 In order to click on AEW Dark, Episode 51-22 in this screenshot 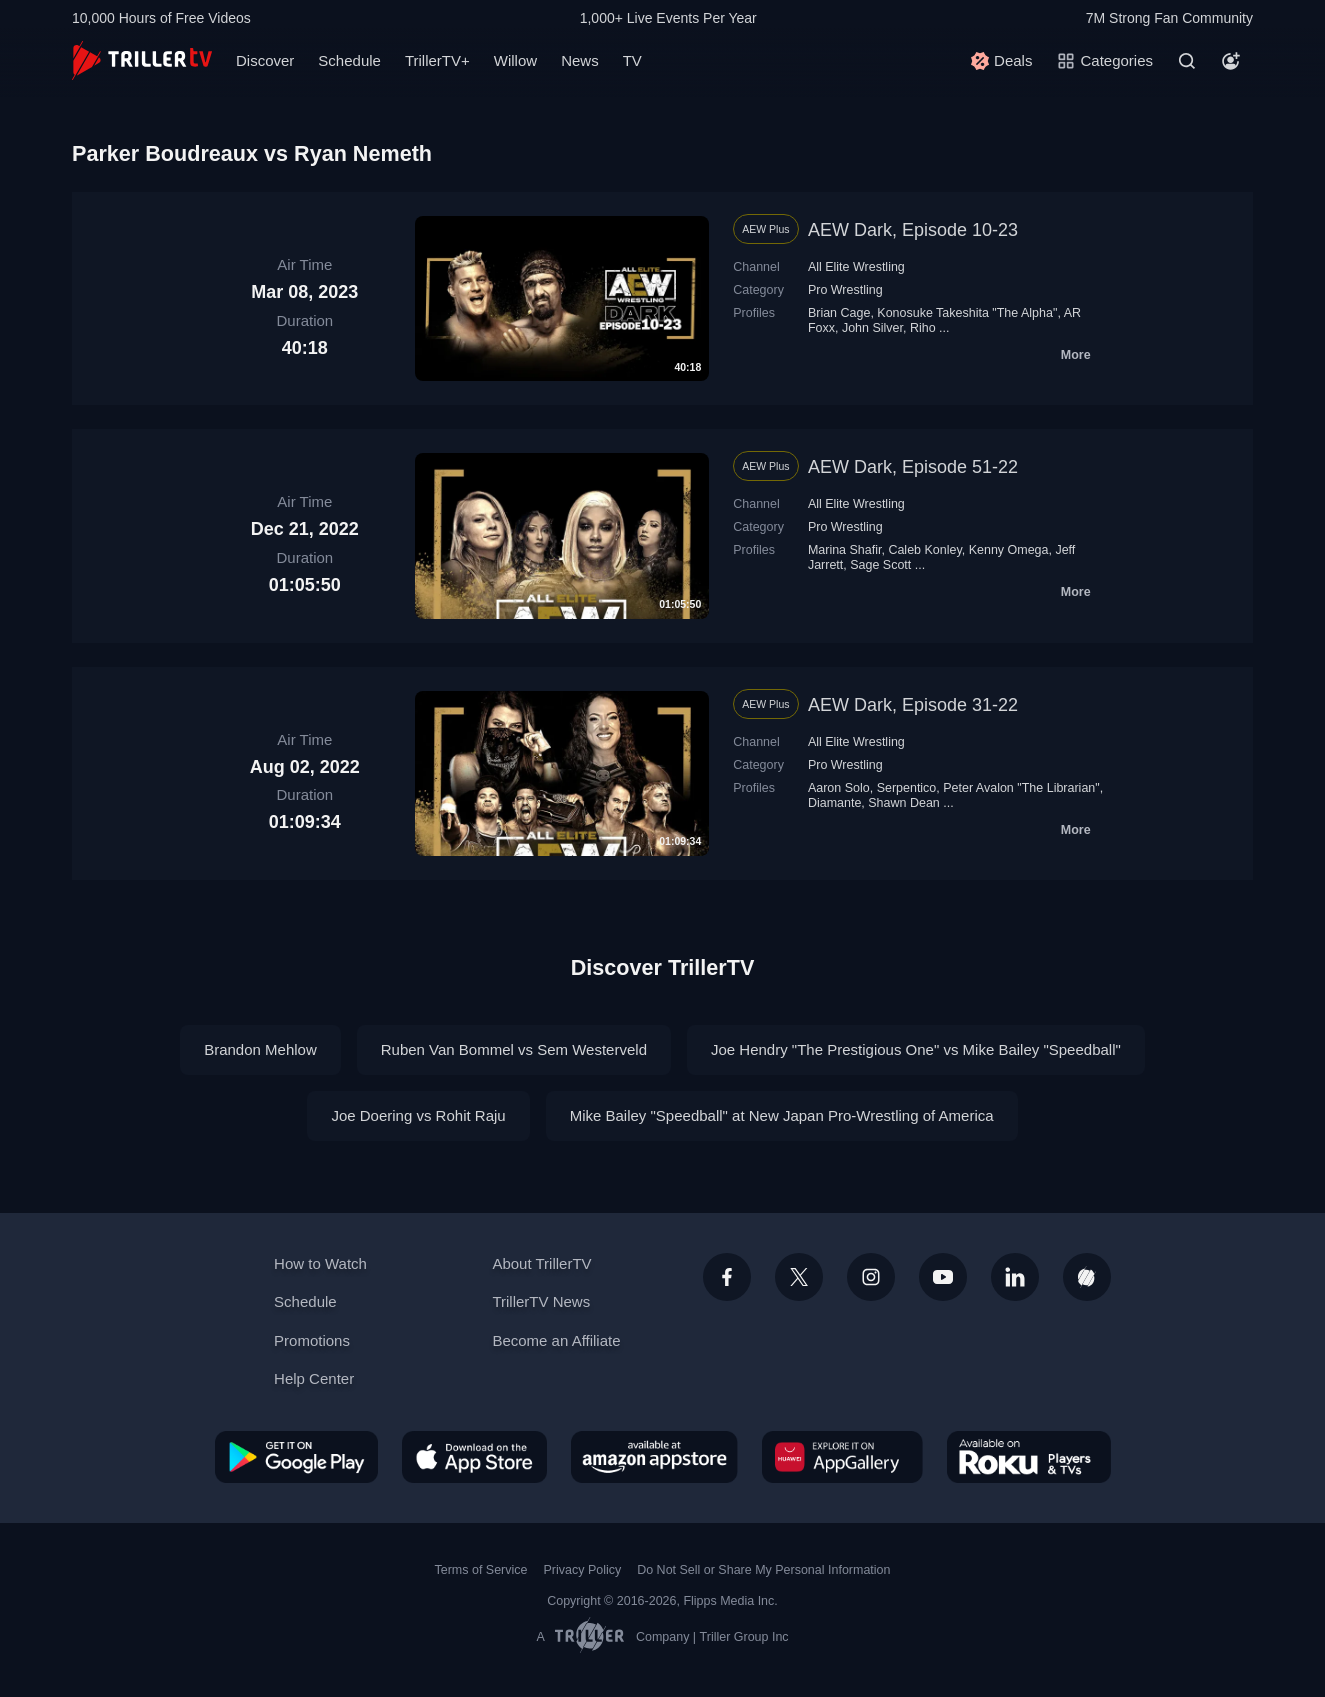, I will do `click(913, 467)`.